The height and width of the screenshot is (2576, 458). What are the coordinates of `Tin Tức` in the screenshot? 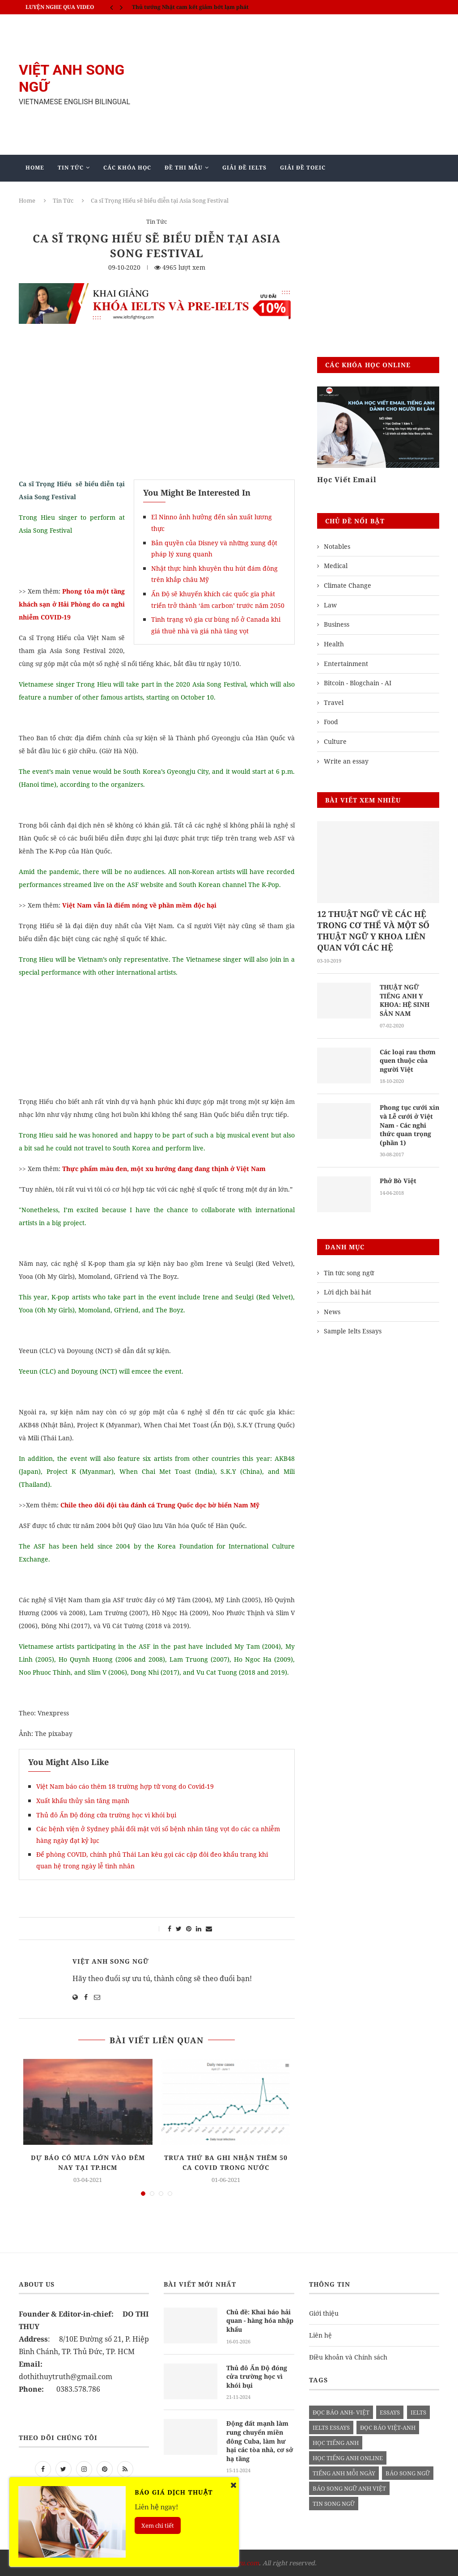 It's located at (71, 167).